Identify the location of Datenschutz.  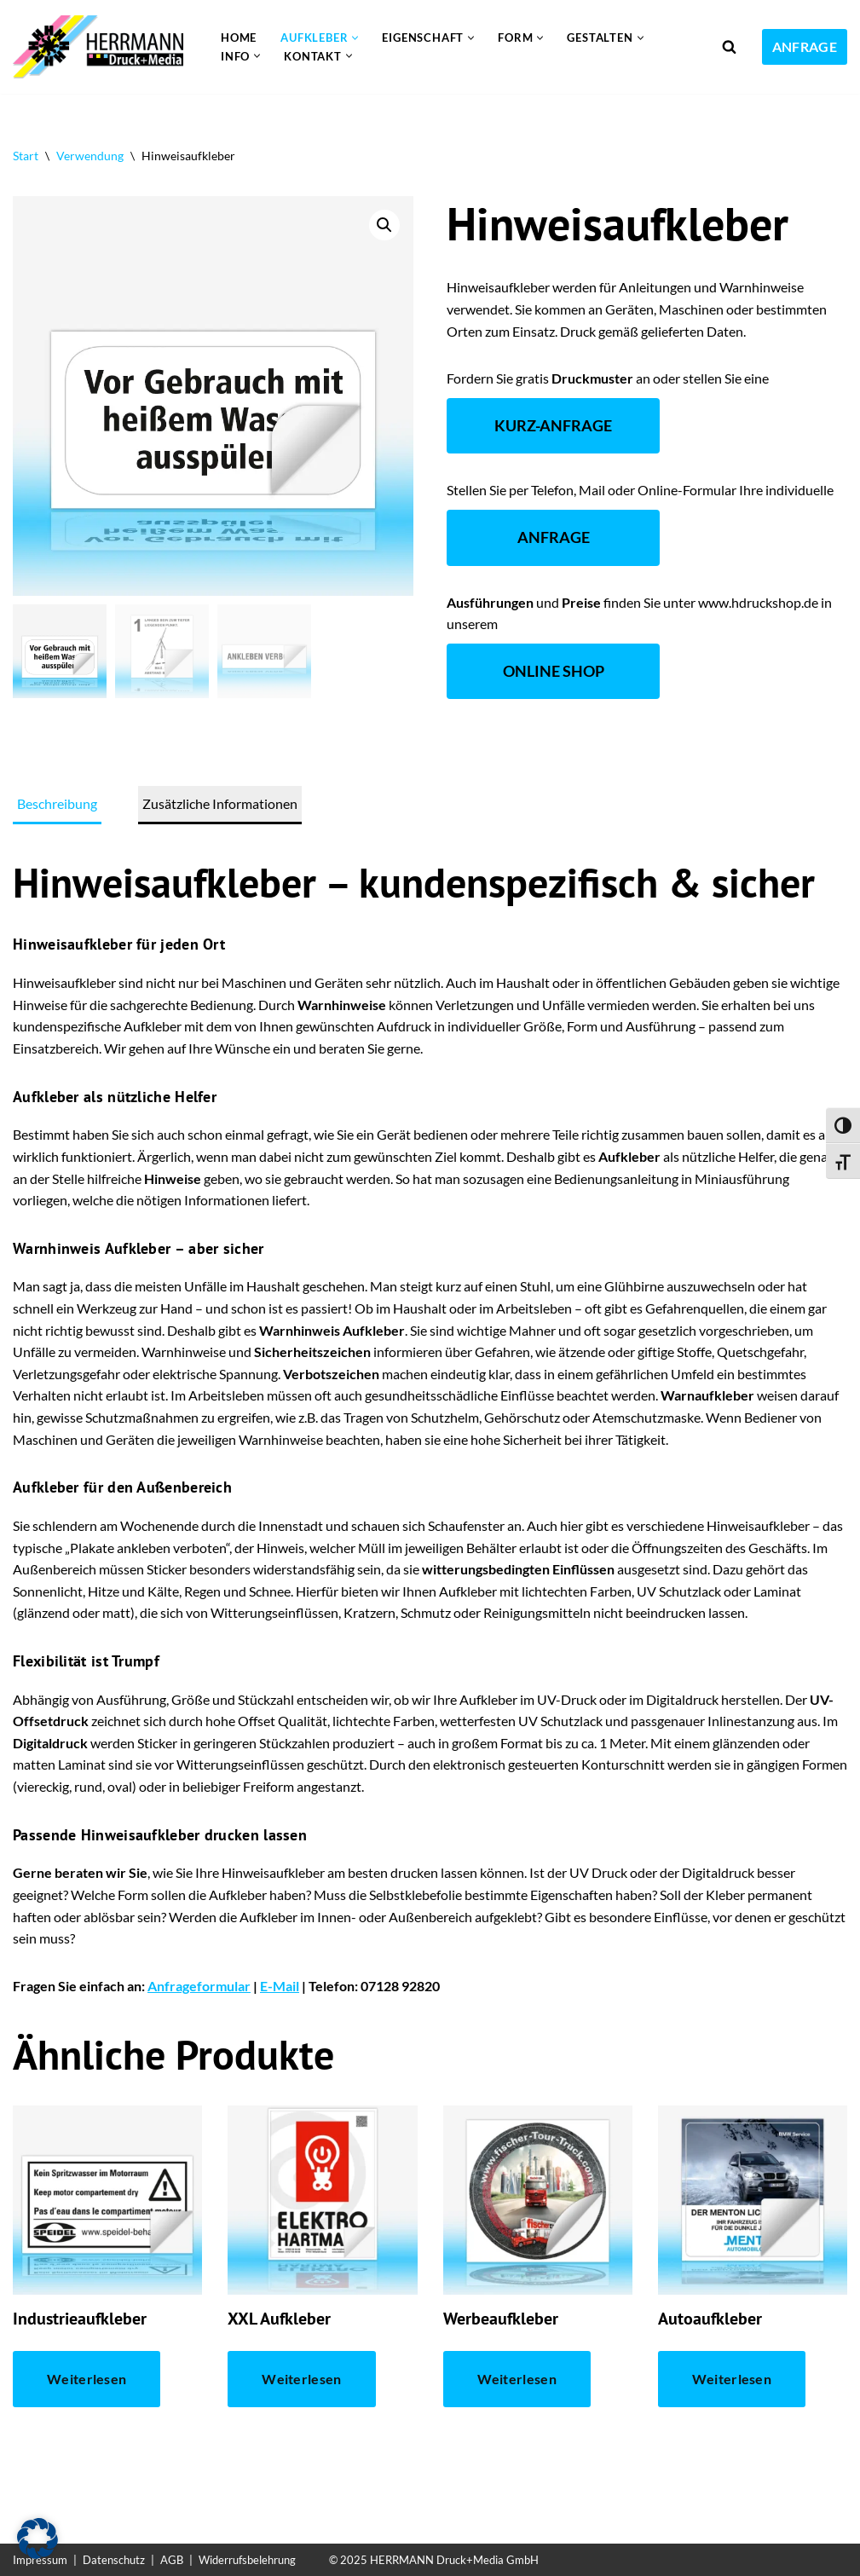
(114, 2560).